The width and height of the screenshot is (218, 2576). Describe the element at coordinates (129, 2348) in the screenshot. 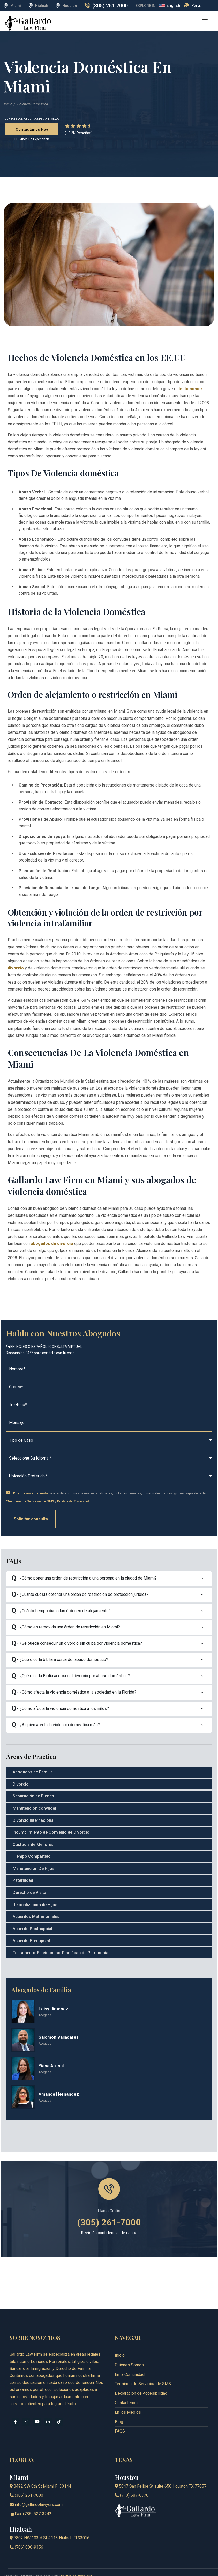

I see `Quiénes Somos` at that location.